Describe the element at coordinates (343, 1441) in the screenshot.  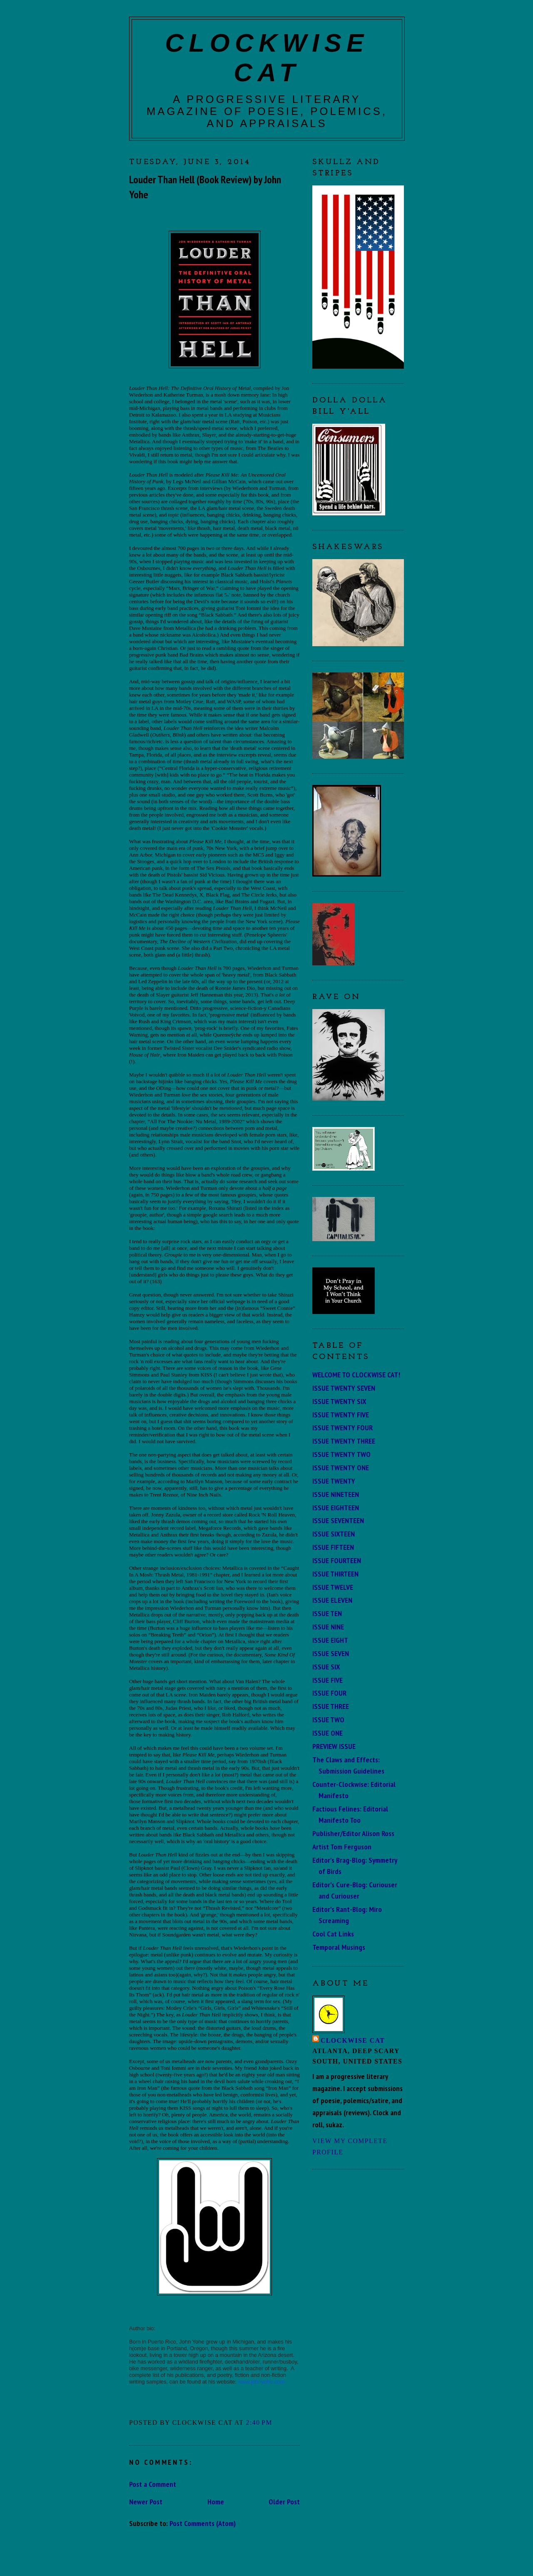
I see `ISSUE TWENTY THREE` at that location.